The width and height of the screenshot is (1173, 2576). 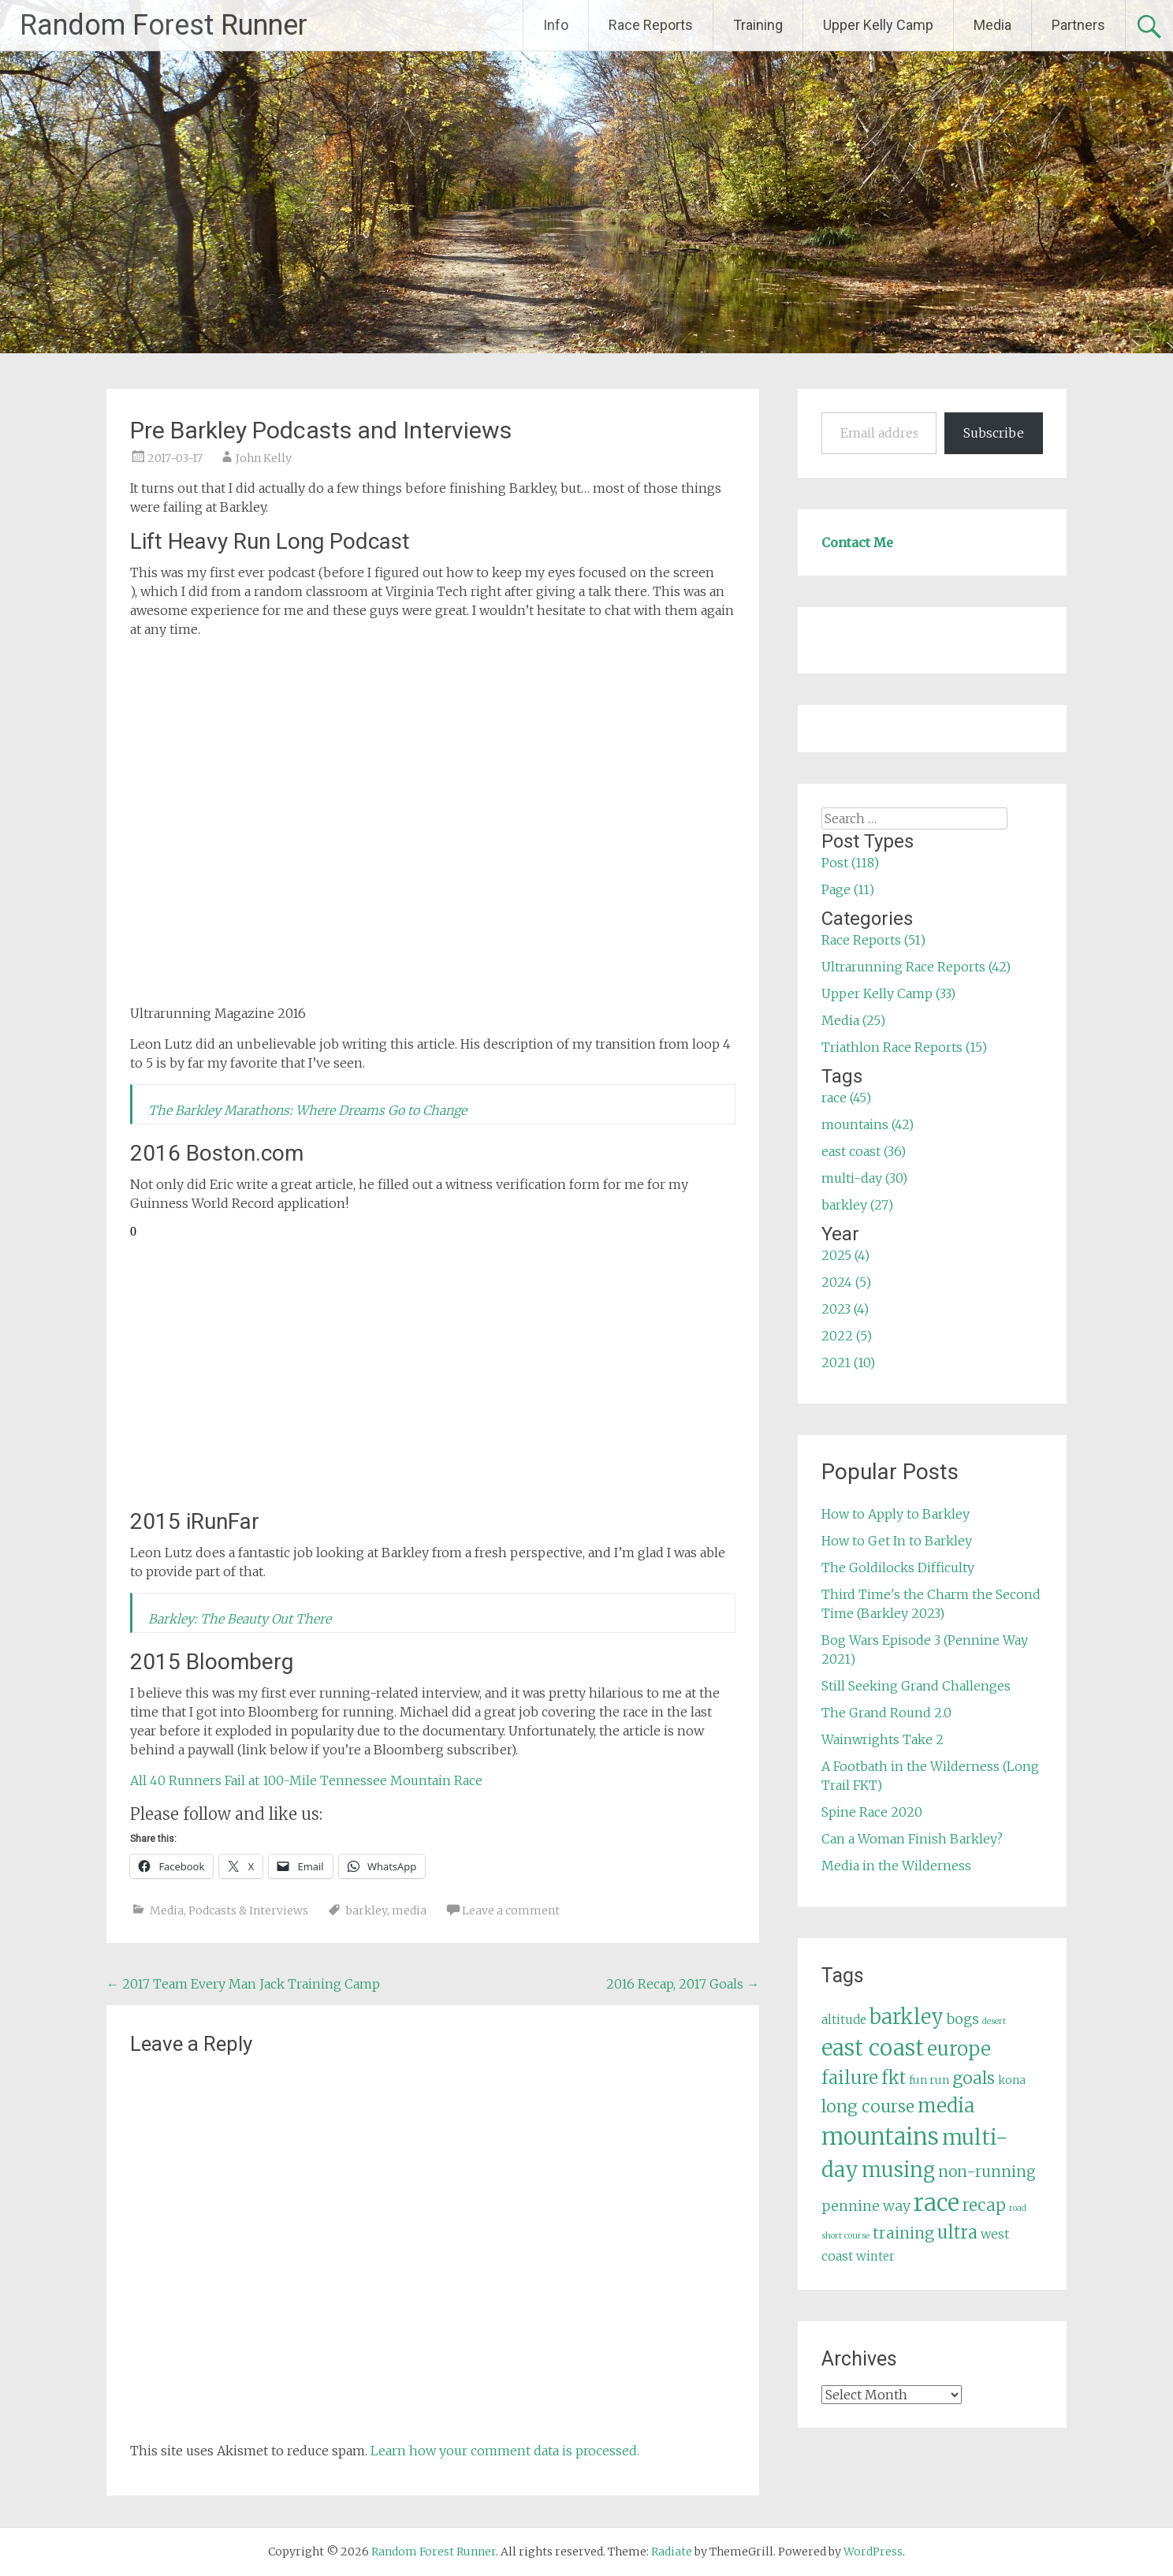 I want to click on Post (118), so click(x=850, y=862).